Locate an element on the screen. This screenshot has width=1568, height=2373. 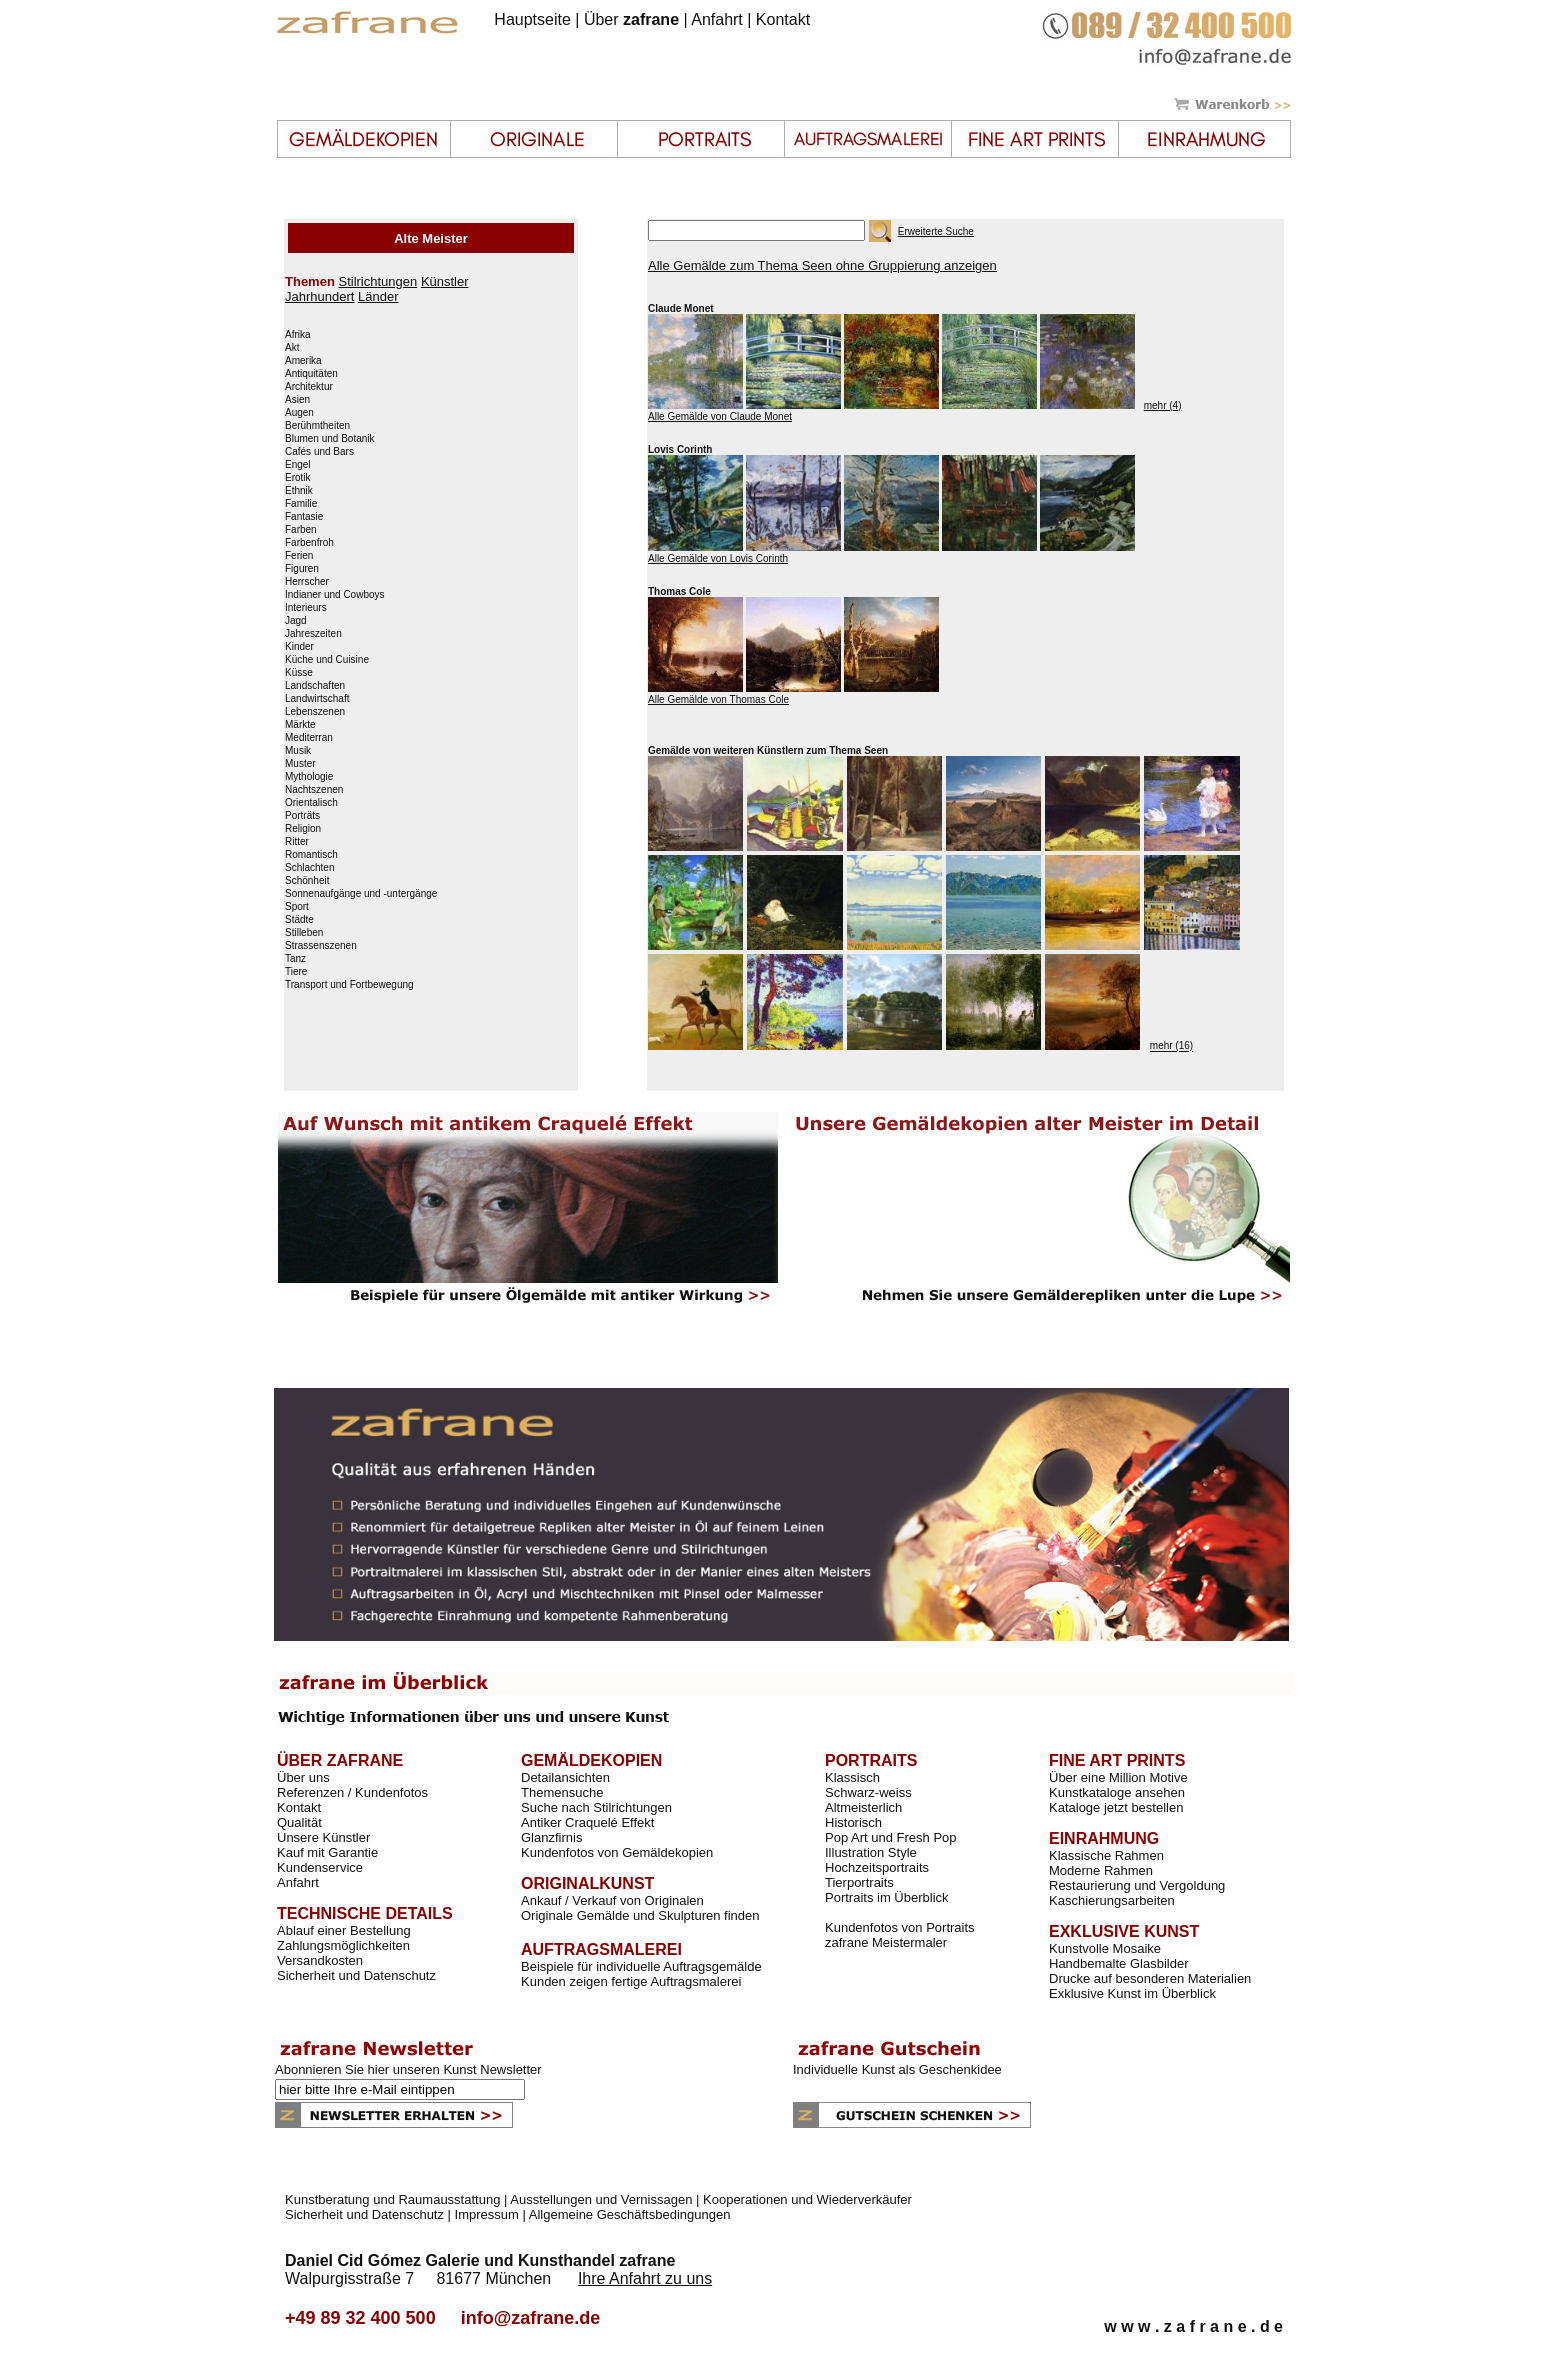
Historisch is located at coordinates (853, 1822).